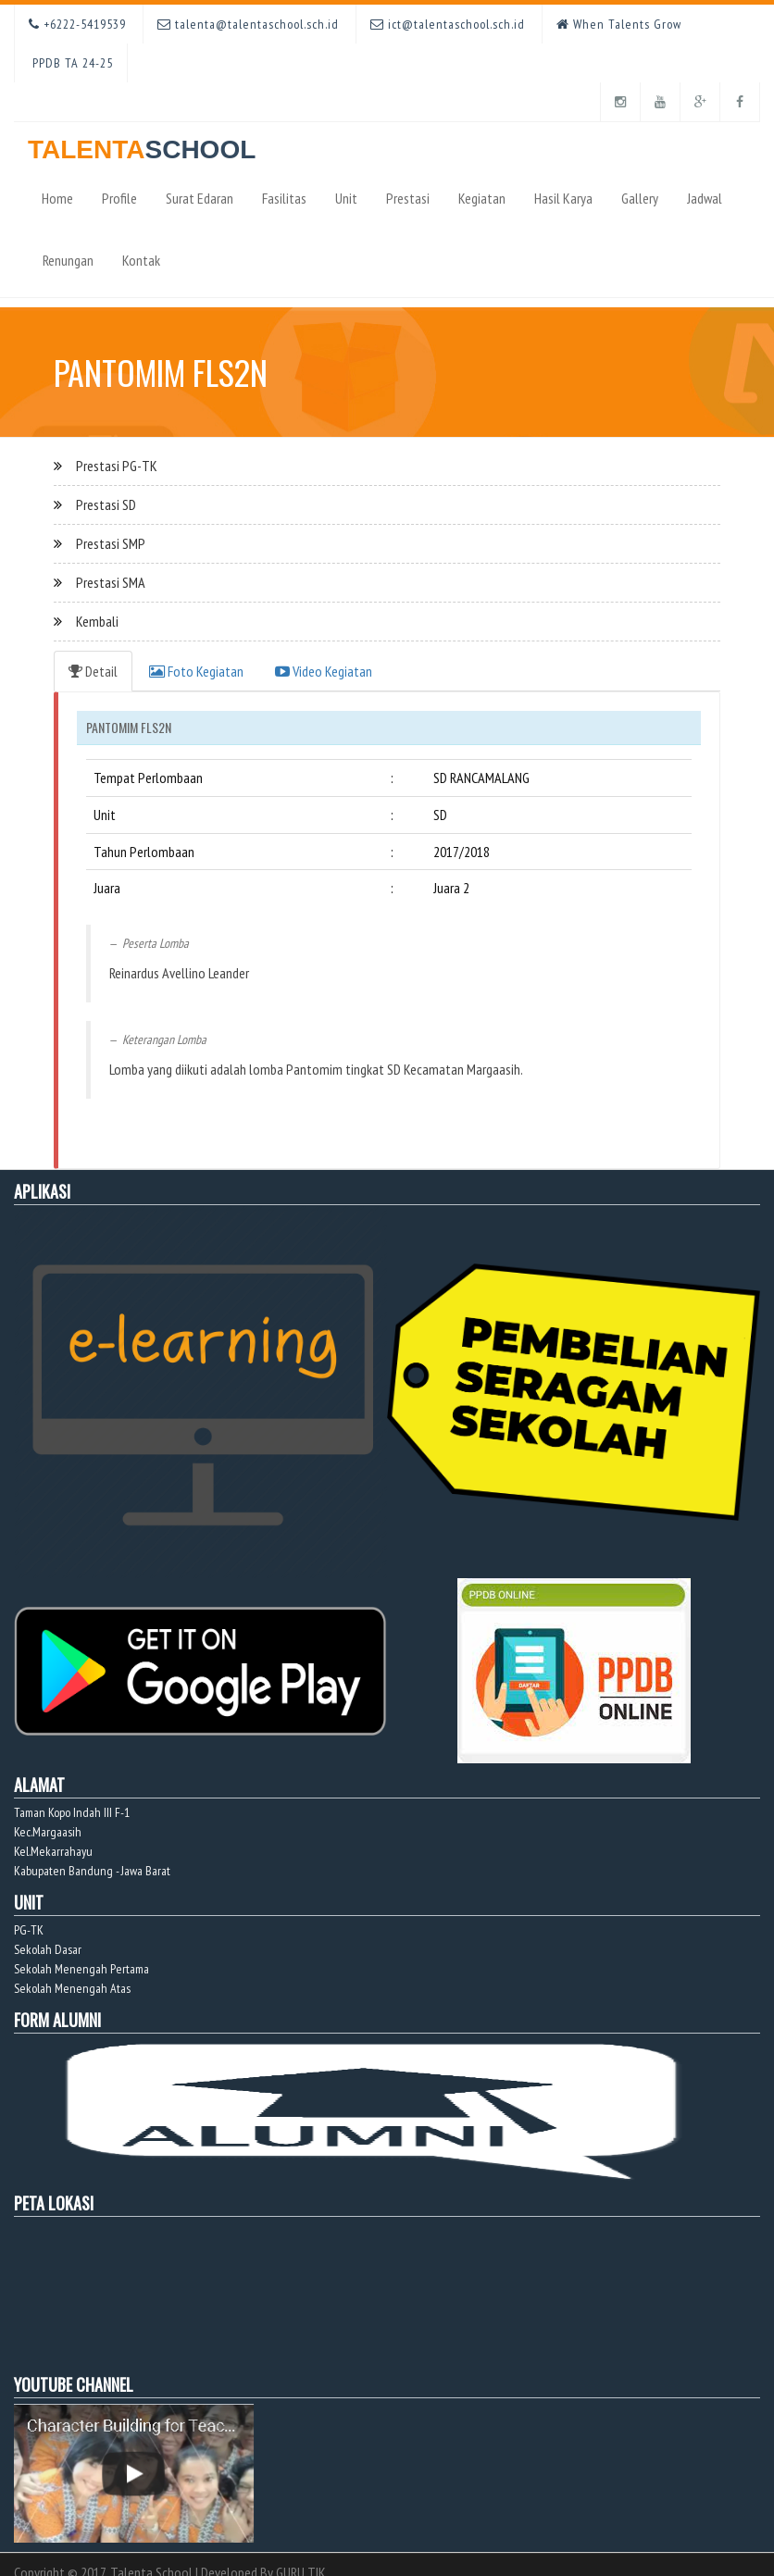  Describe the element at coordinates (57, 198) in the screenshot. I see `Home` at that location.